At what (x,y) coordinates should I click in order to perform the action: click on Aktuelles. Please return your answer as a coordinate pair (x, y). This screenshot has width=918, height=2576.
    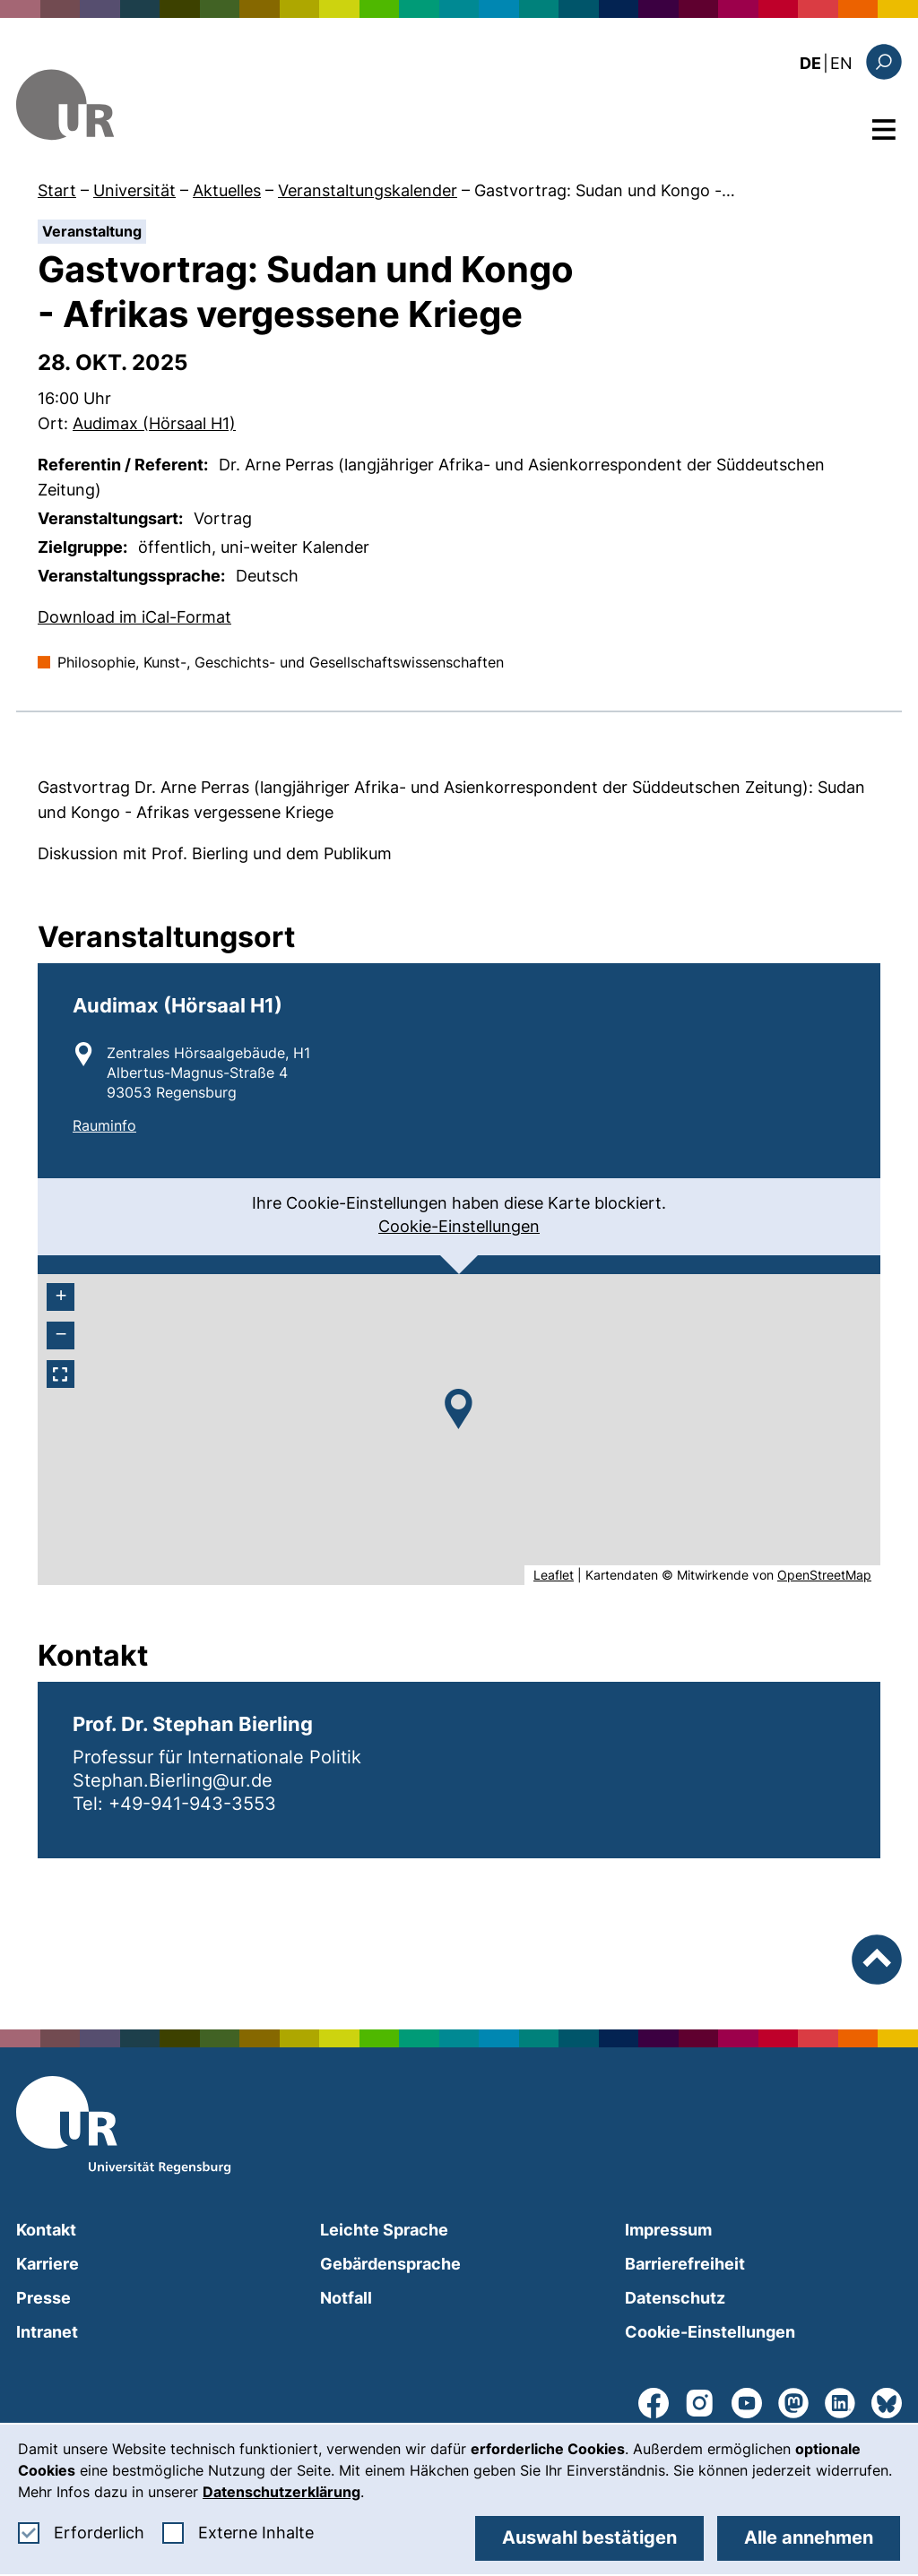
    Looking at the image, I should click on (227, 190).